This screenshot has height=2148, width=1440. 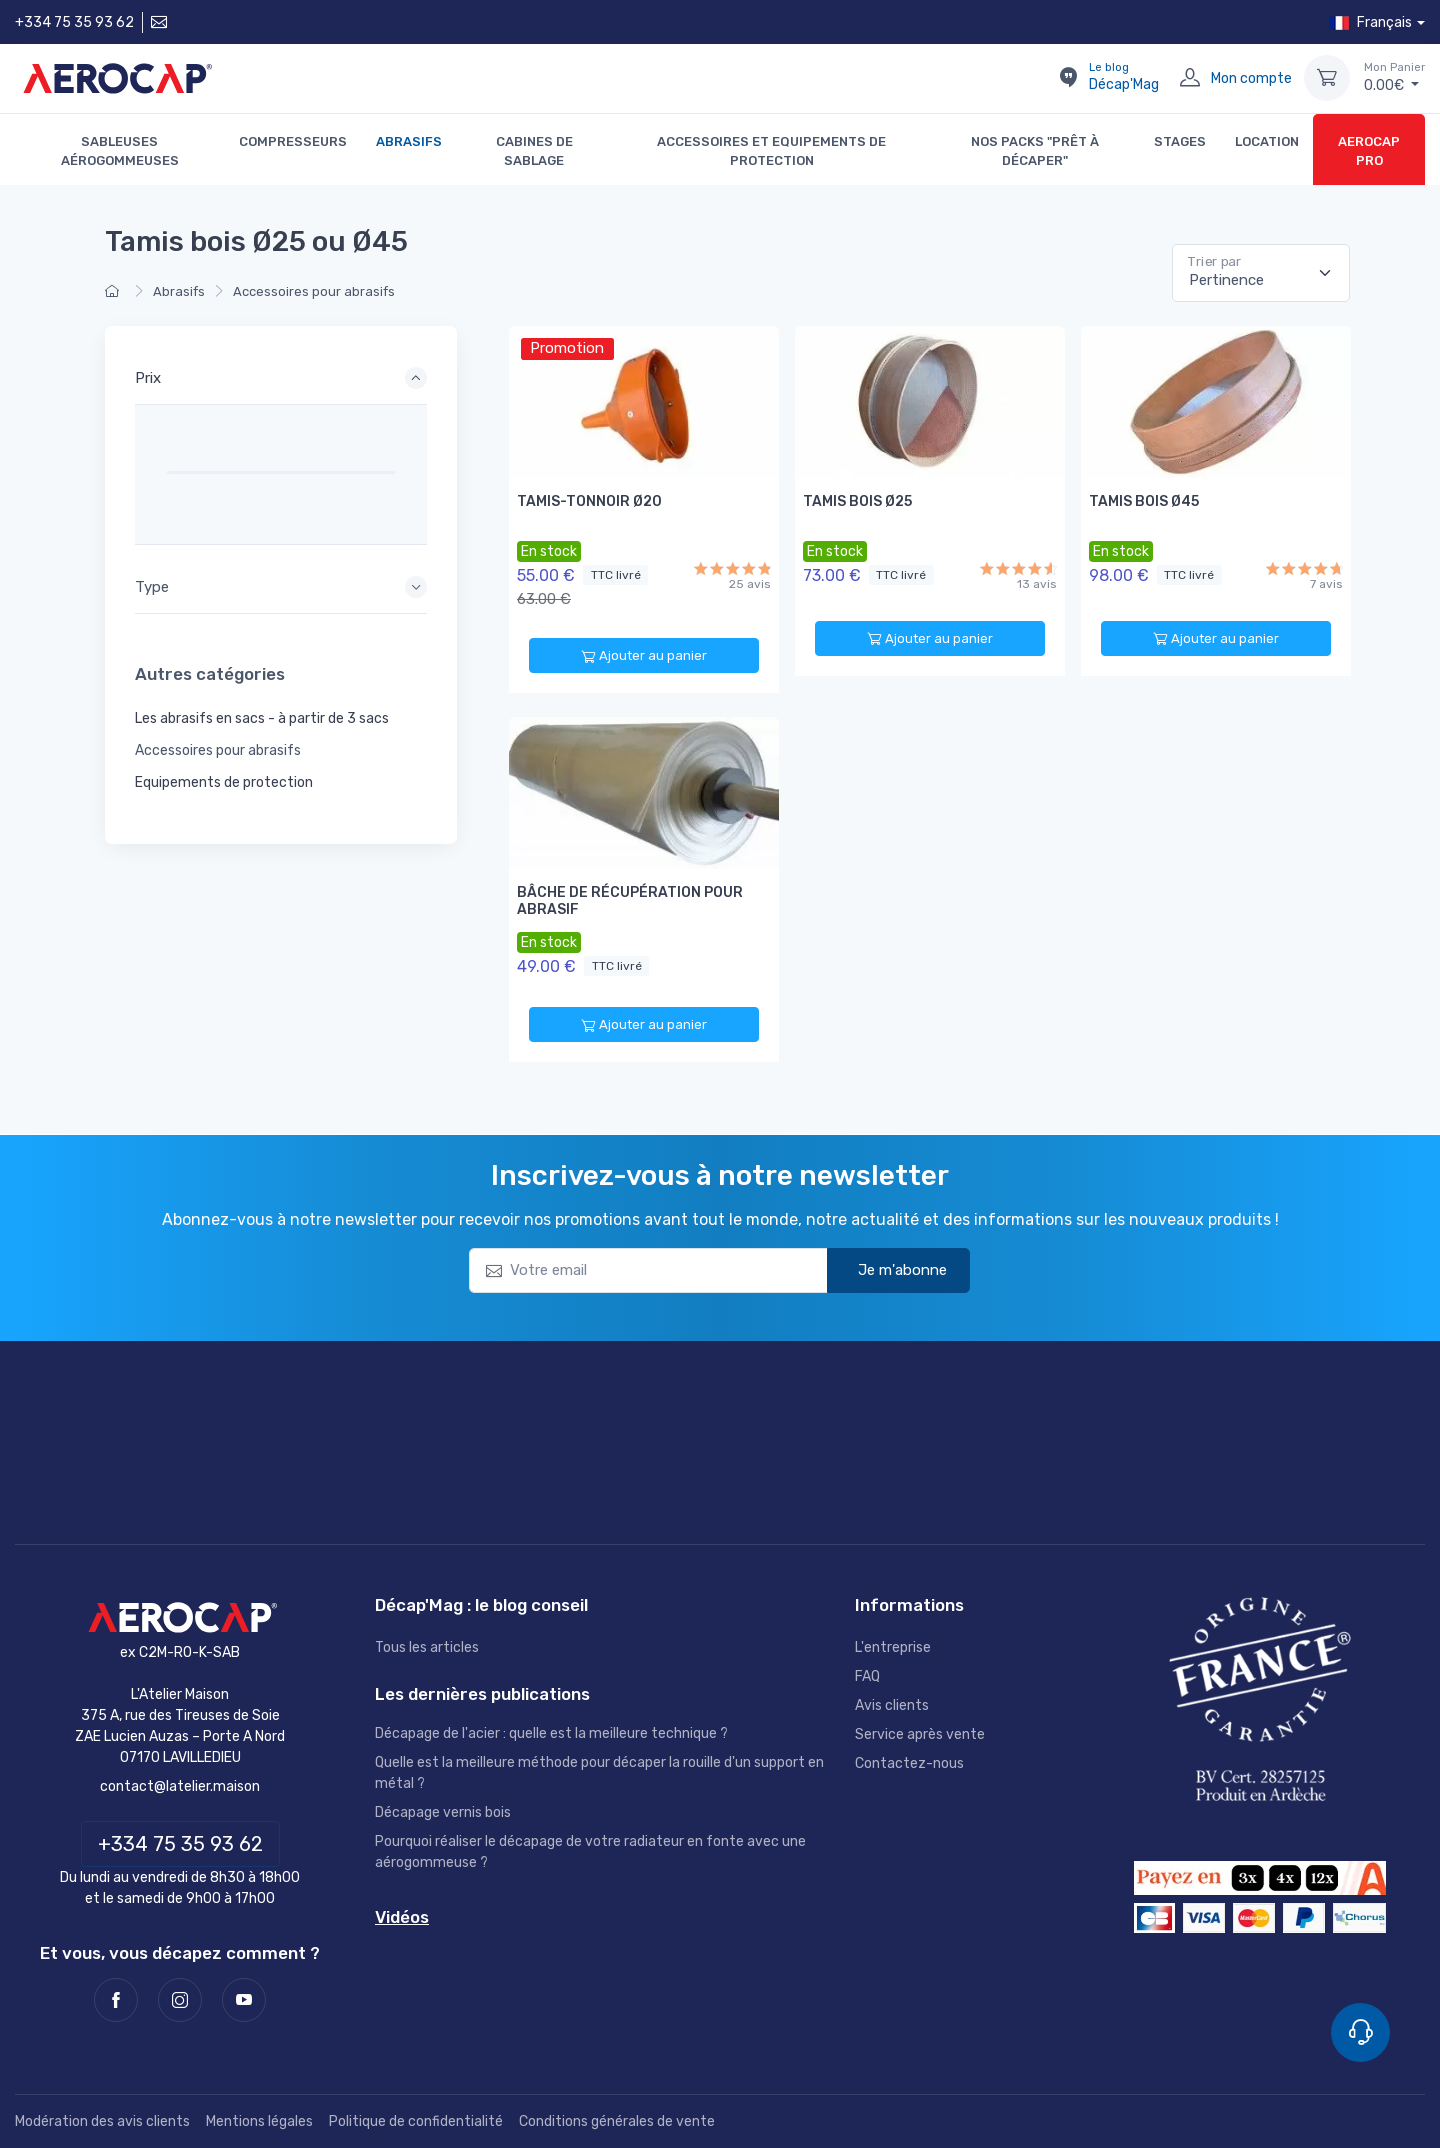 What do you see at coordinates (1251, 78) in the screenshot?
I see `Mon compte` at bounding box center [1251, 78].